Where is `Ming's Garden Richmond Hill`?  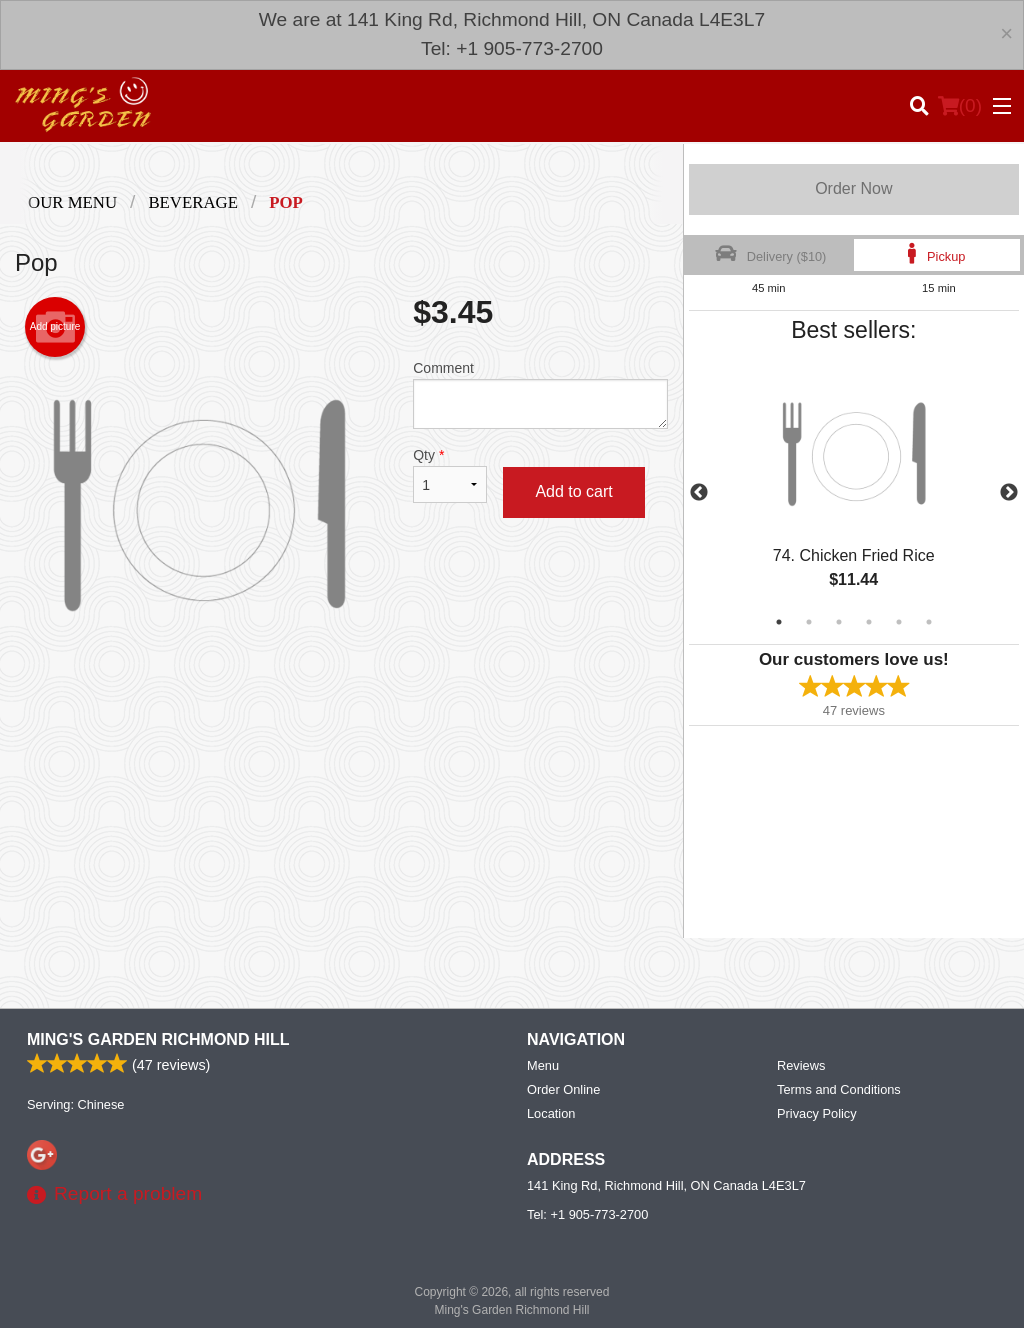 Ming's Garden Richmond Hill is located at coordinates (158, 1039).